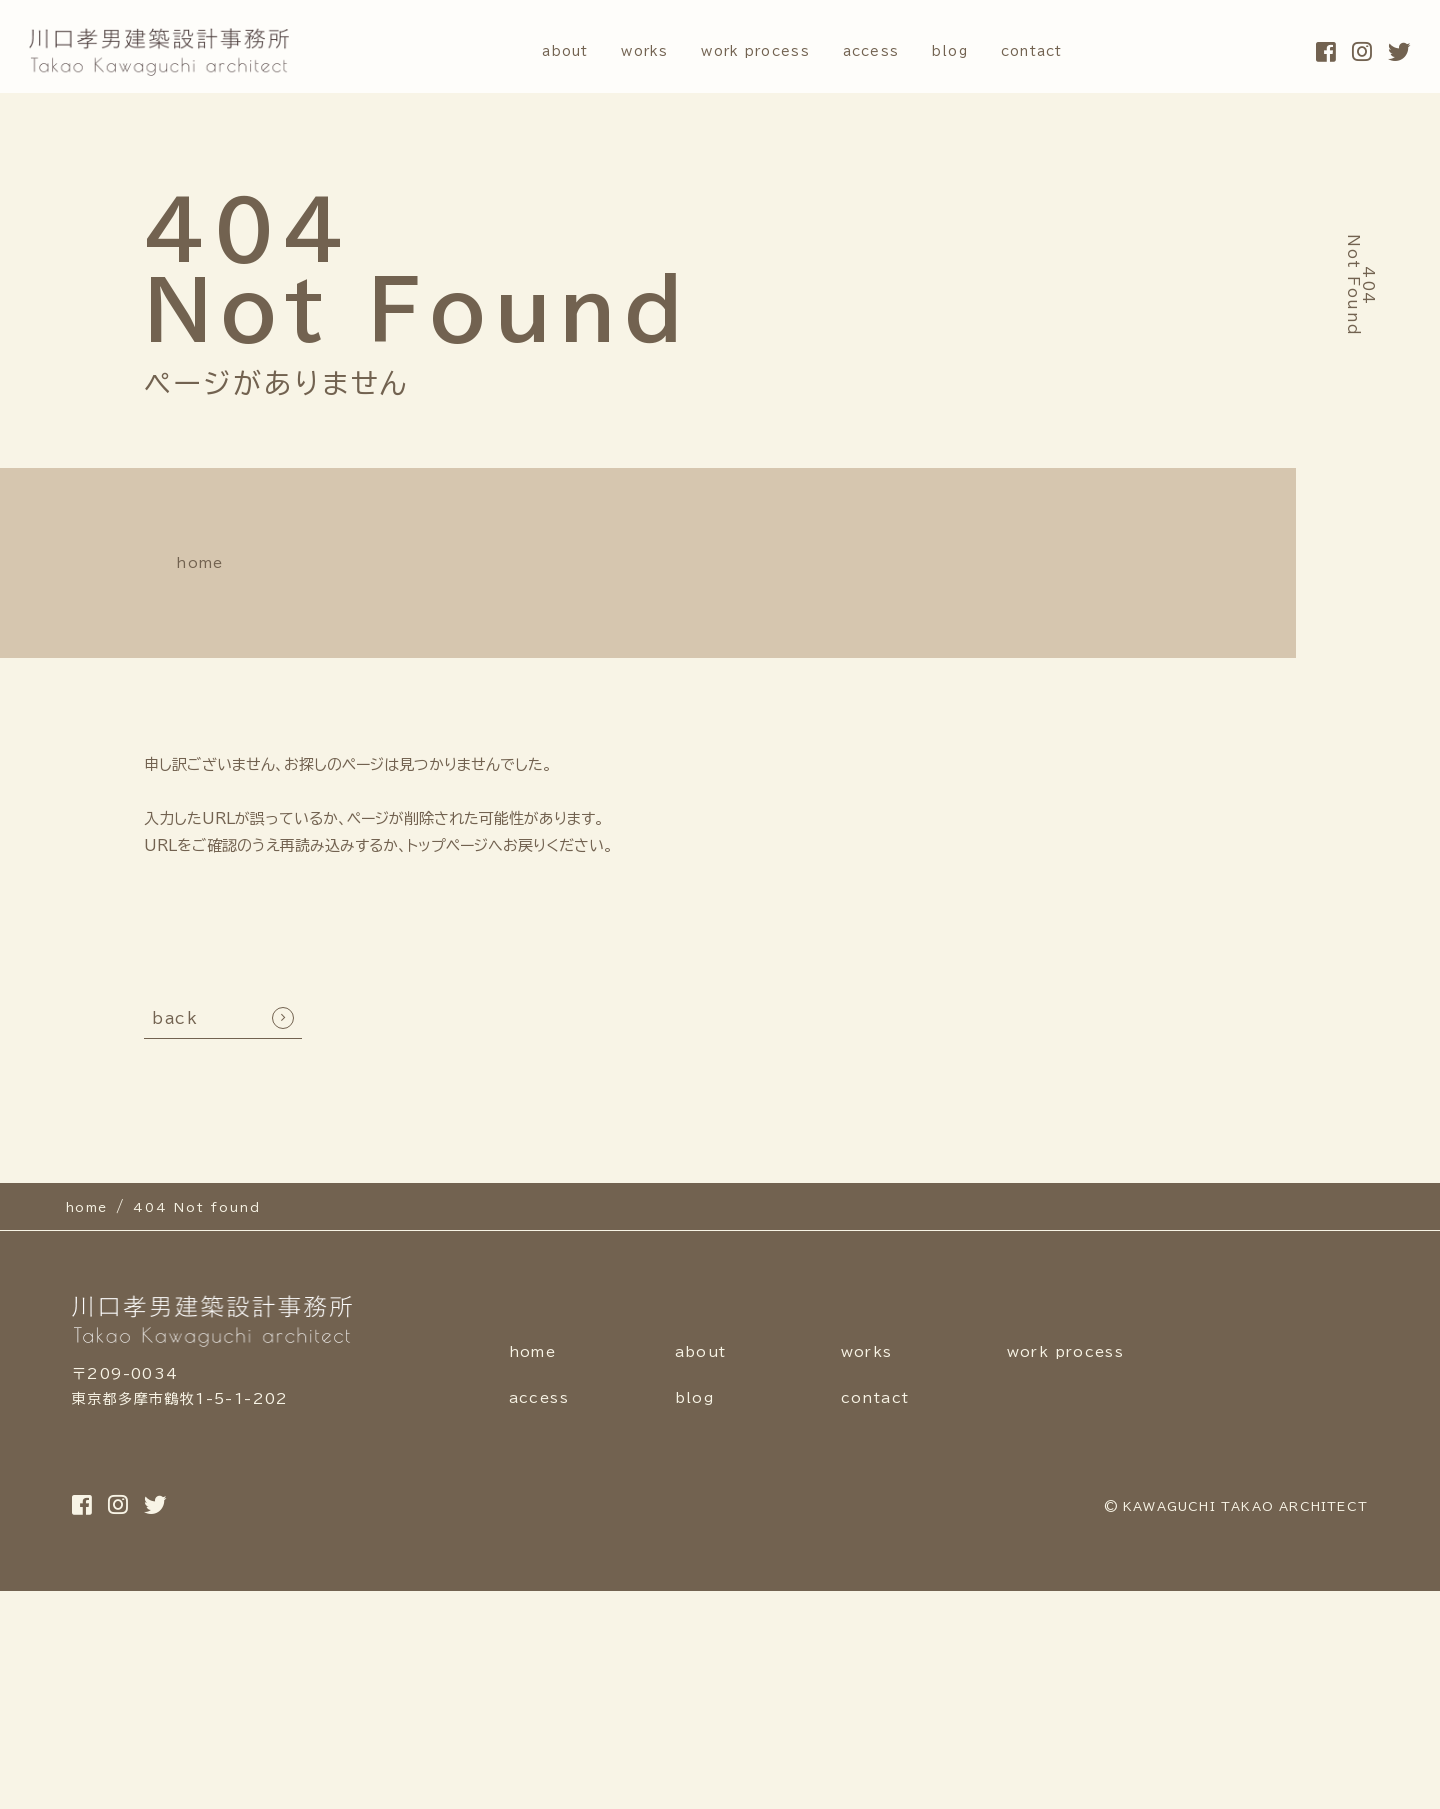  I want to click on works, so click(621, 51).